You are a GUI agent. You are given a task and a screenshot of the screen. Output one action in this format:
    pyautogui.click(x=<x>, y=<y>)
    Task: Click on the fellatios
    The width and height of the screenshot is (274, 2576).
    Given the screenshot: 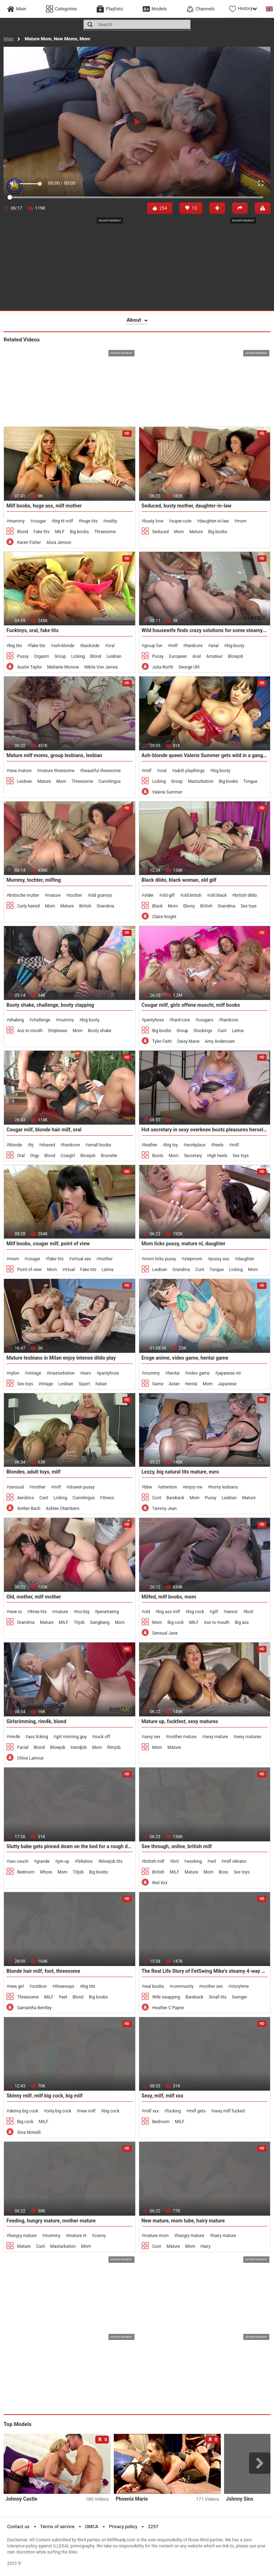 What is the action you would take?
    pyautogui.click(x=85, y=1861)
    